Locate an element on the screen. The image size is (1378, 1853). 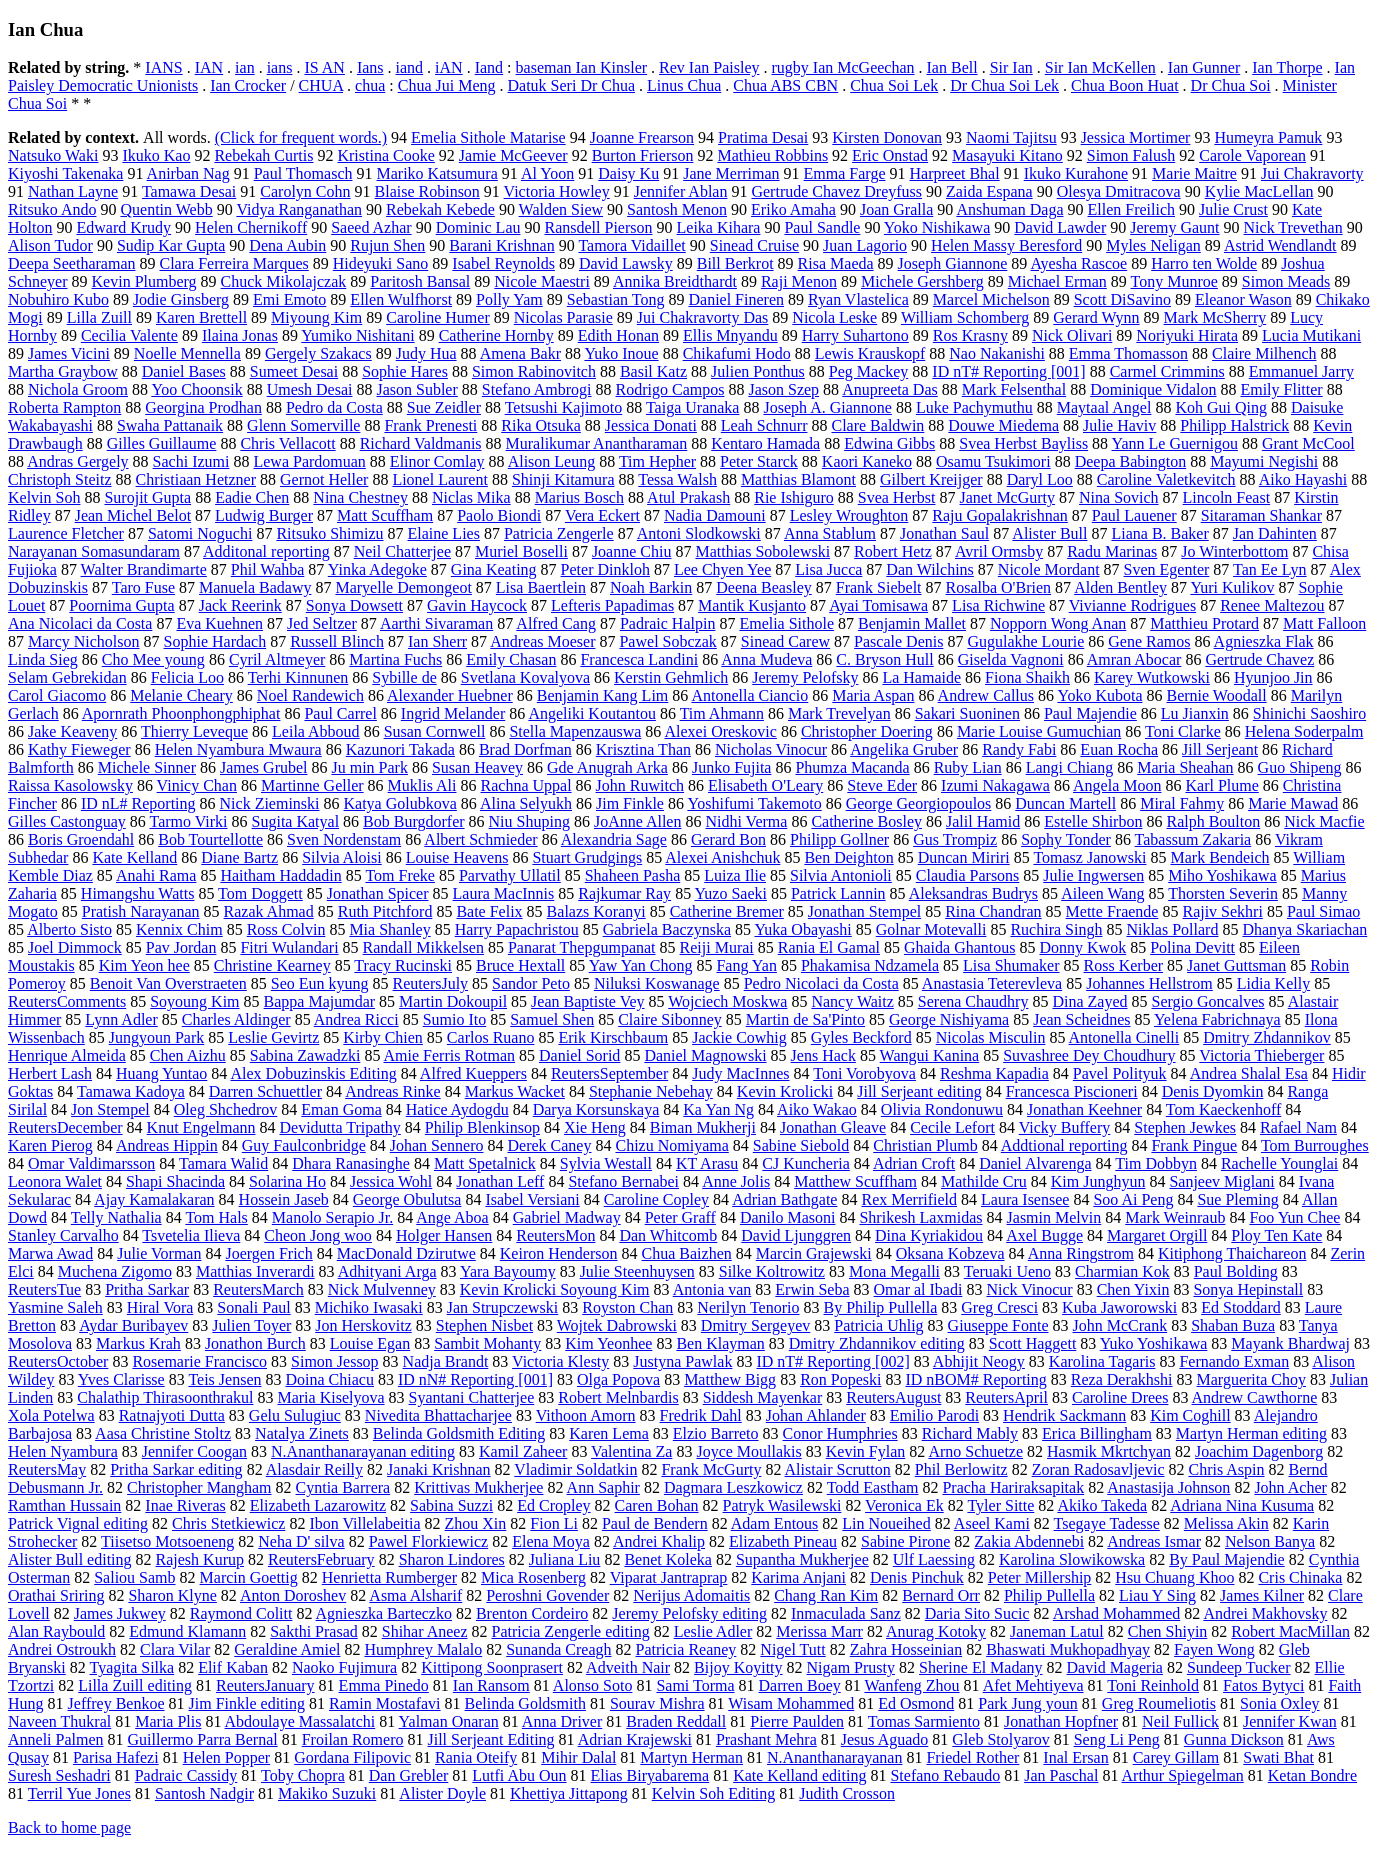
Lidia Kelly is located at coordinates (1273, 983).